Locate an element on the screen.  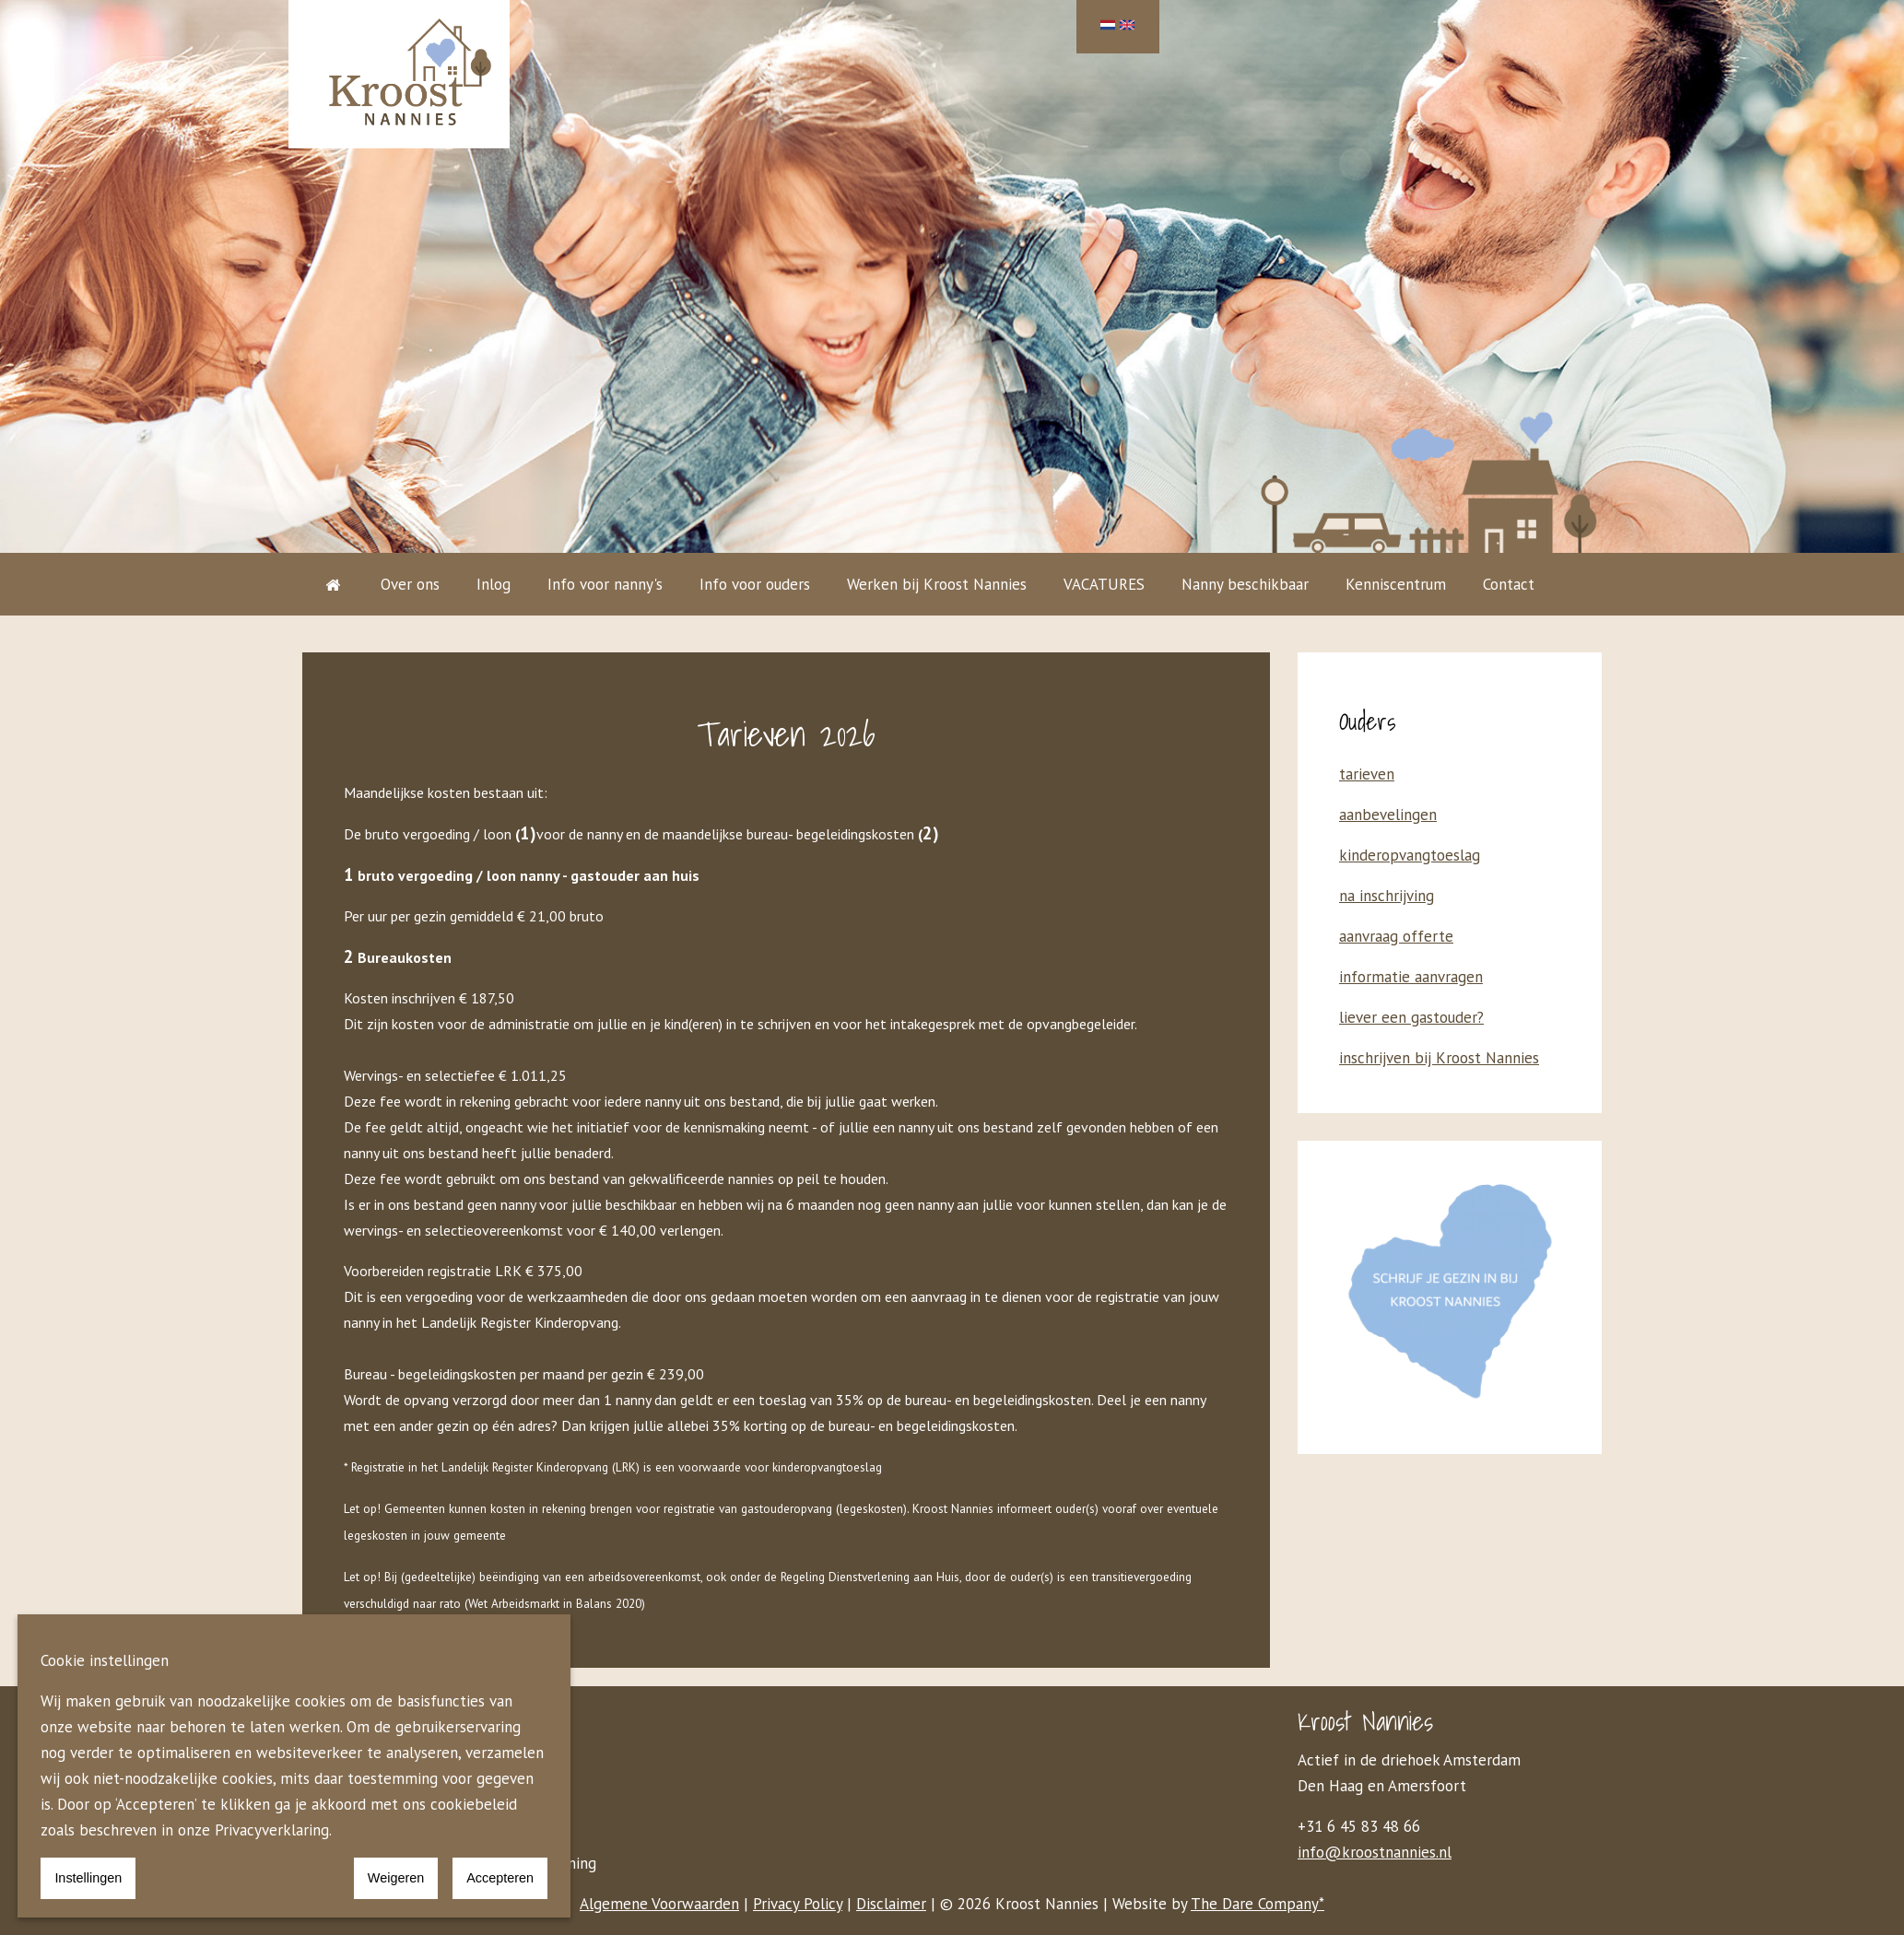
aanbevelingen is located at coordinates (1388, 814).